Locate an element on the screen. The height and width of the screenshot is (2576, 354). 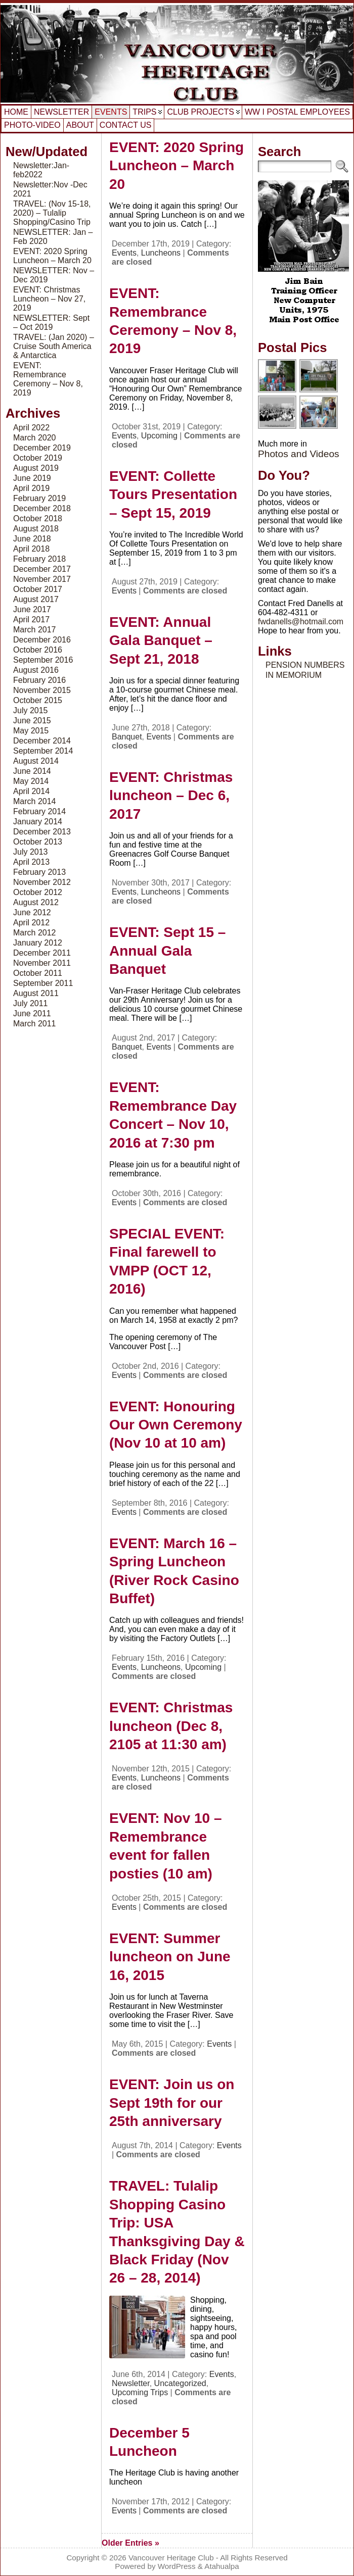
EVENT: Christmas luncheon (Dec 8, 2105 at 11:30 am) is located at coordinates (171, 1726).